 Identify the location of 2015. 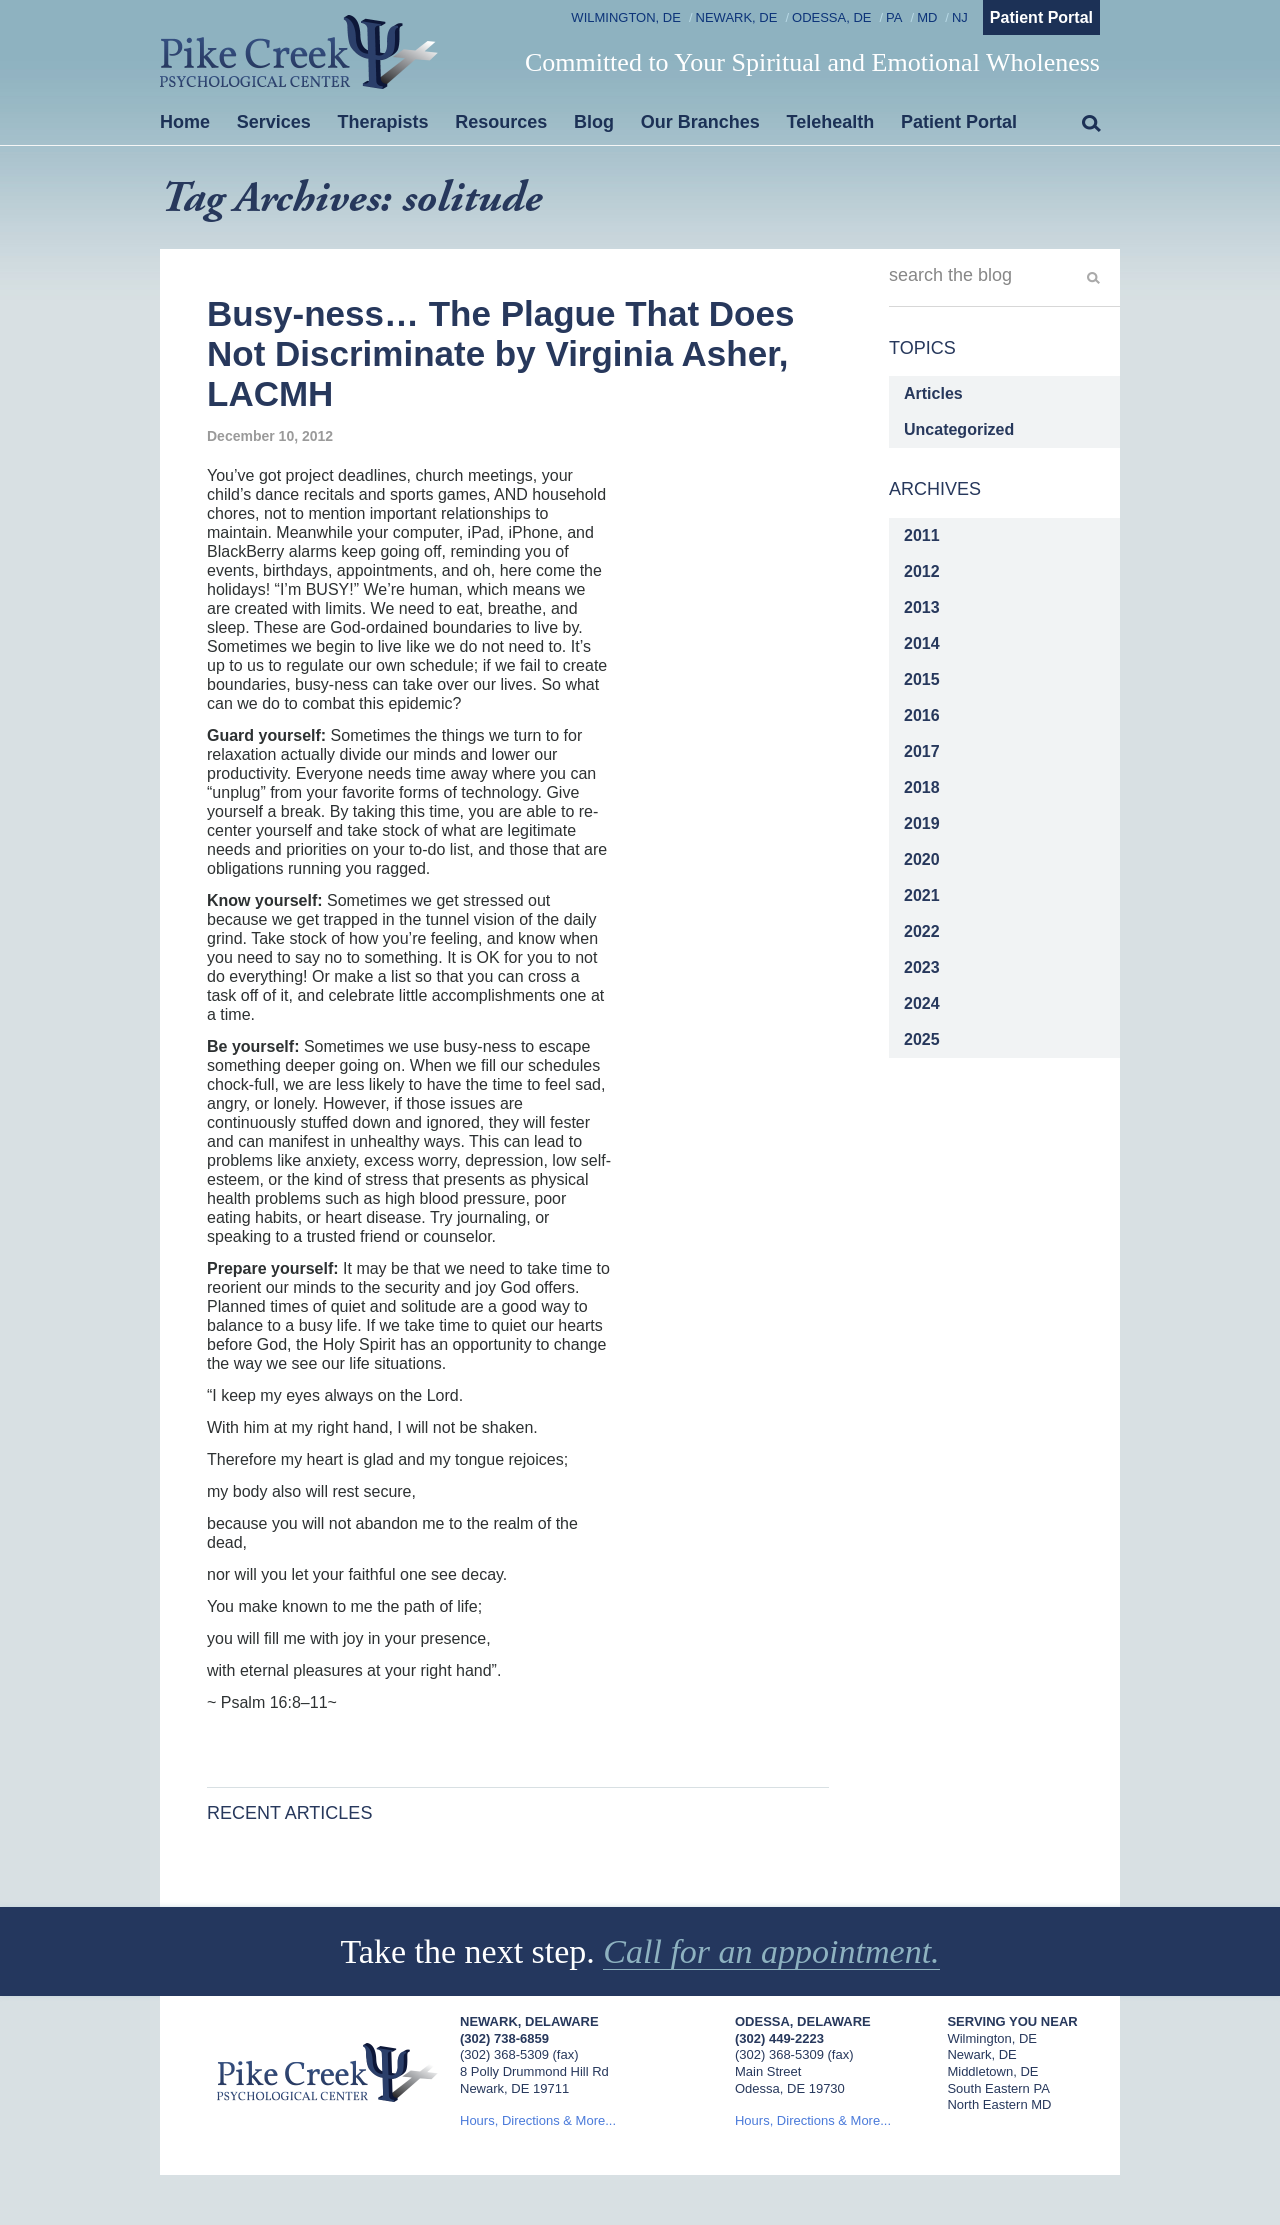
(922, 679).